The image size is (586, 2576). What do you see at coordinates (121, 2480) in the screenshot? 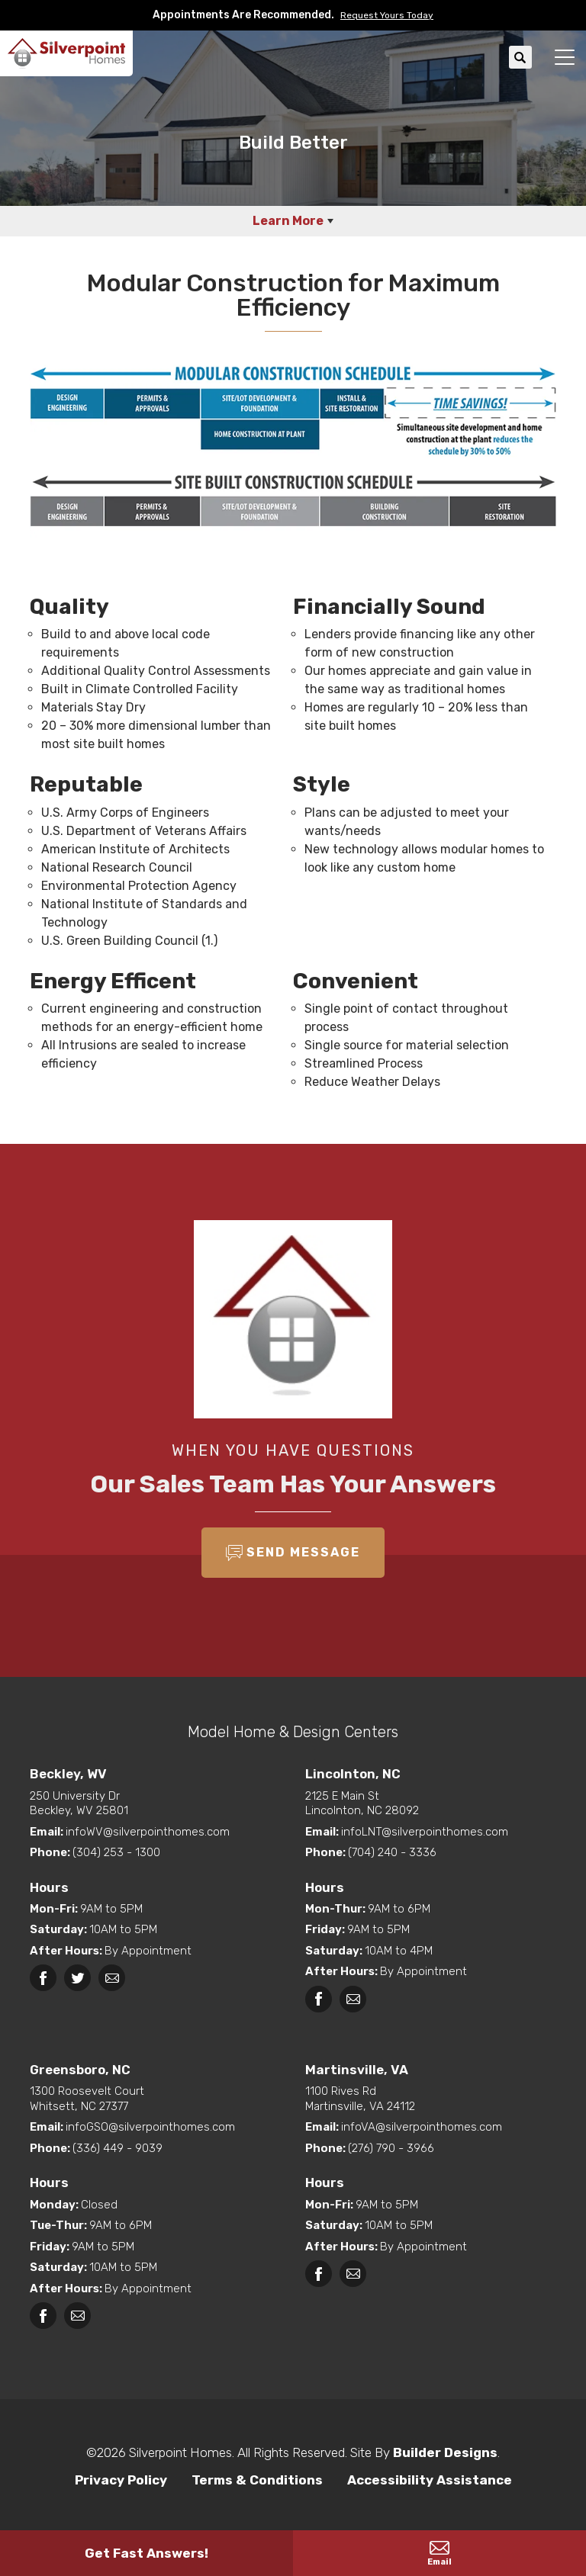
I see `Privacy Policy` at bounding box center [121, 2480].